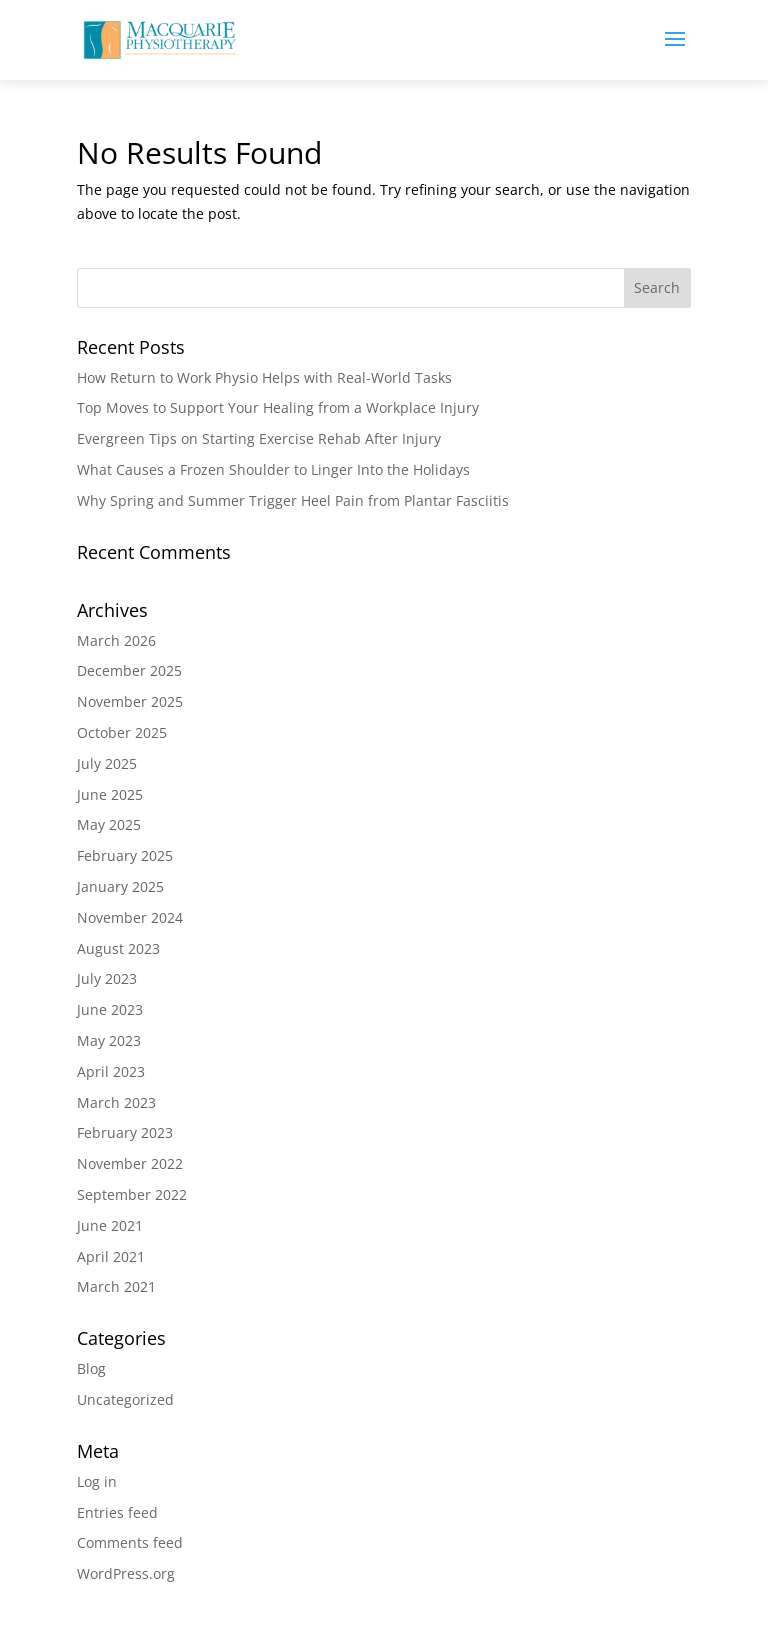 This screenshot has height=1644, width=768. Describe the element at coordinates (109, 1040) in the screenshot. I see `May 2023` at that location.